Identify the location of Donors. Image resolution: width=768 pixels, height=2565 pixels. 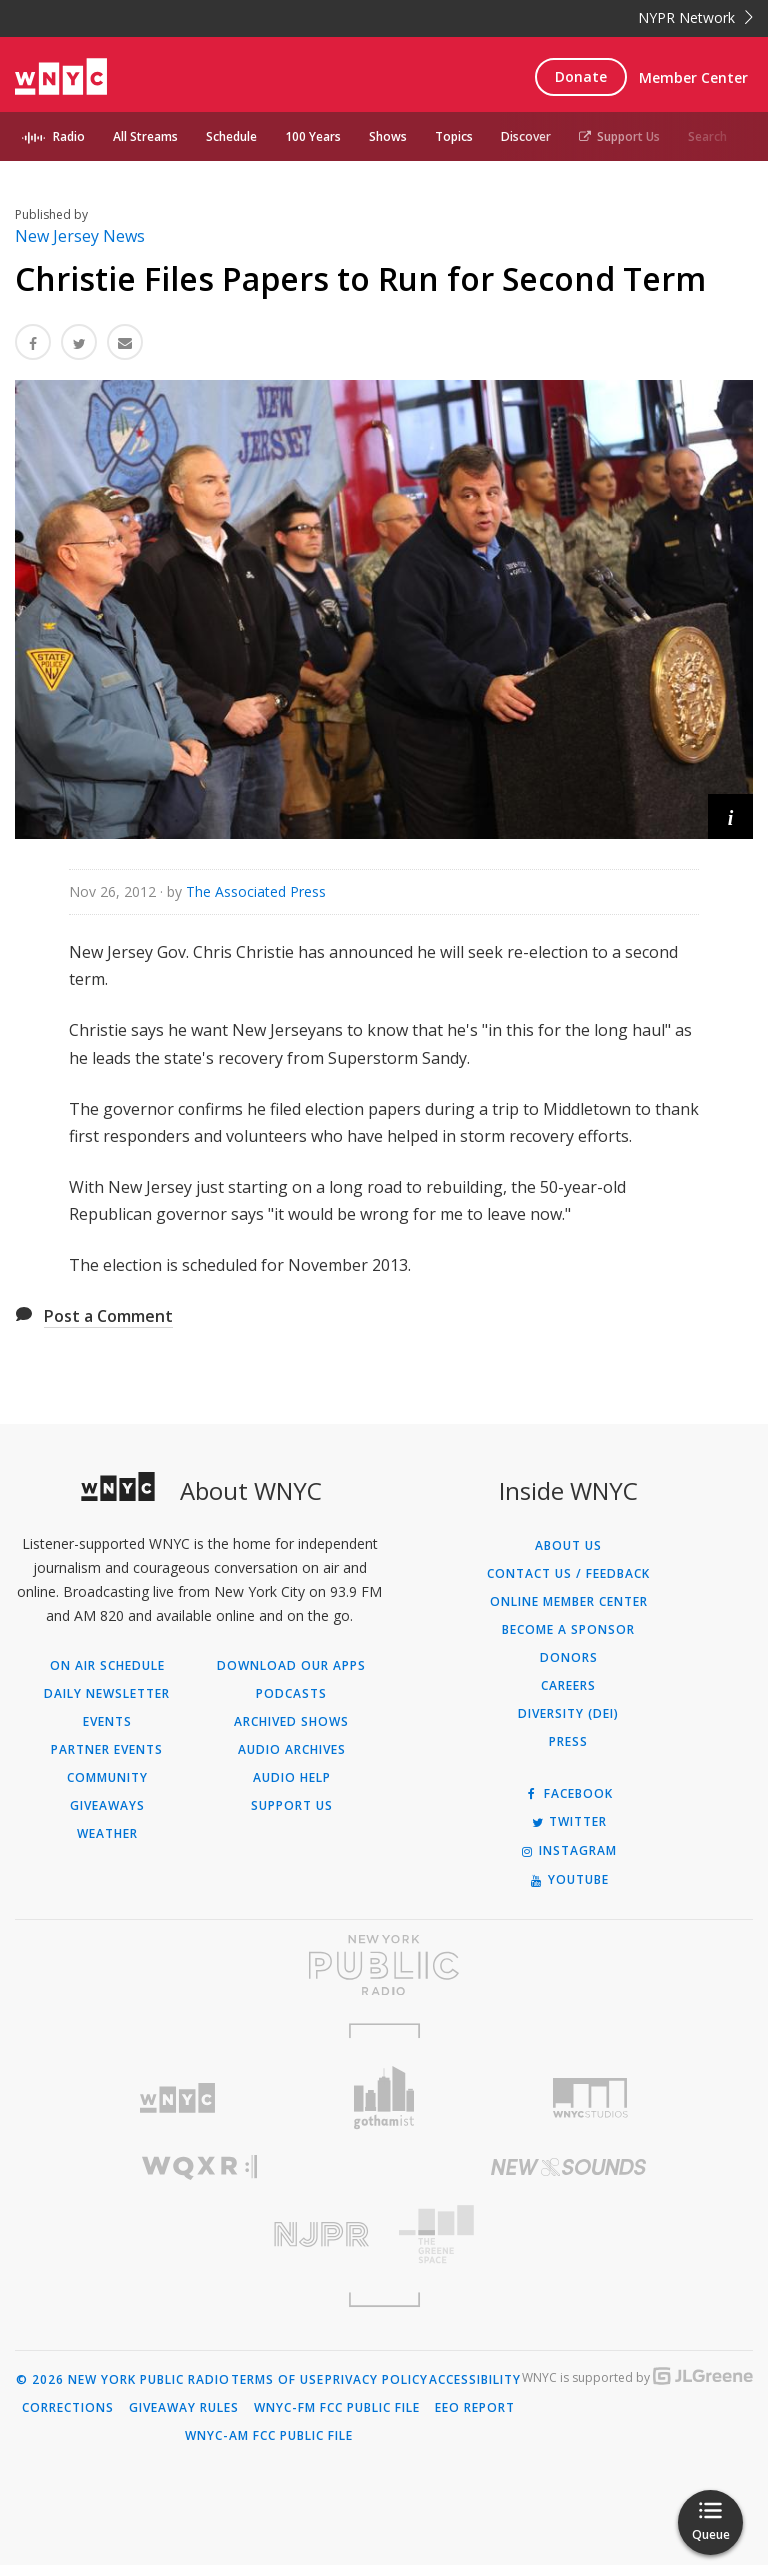
(569, 1658).